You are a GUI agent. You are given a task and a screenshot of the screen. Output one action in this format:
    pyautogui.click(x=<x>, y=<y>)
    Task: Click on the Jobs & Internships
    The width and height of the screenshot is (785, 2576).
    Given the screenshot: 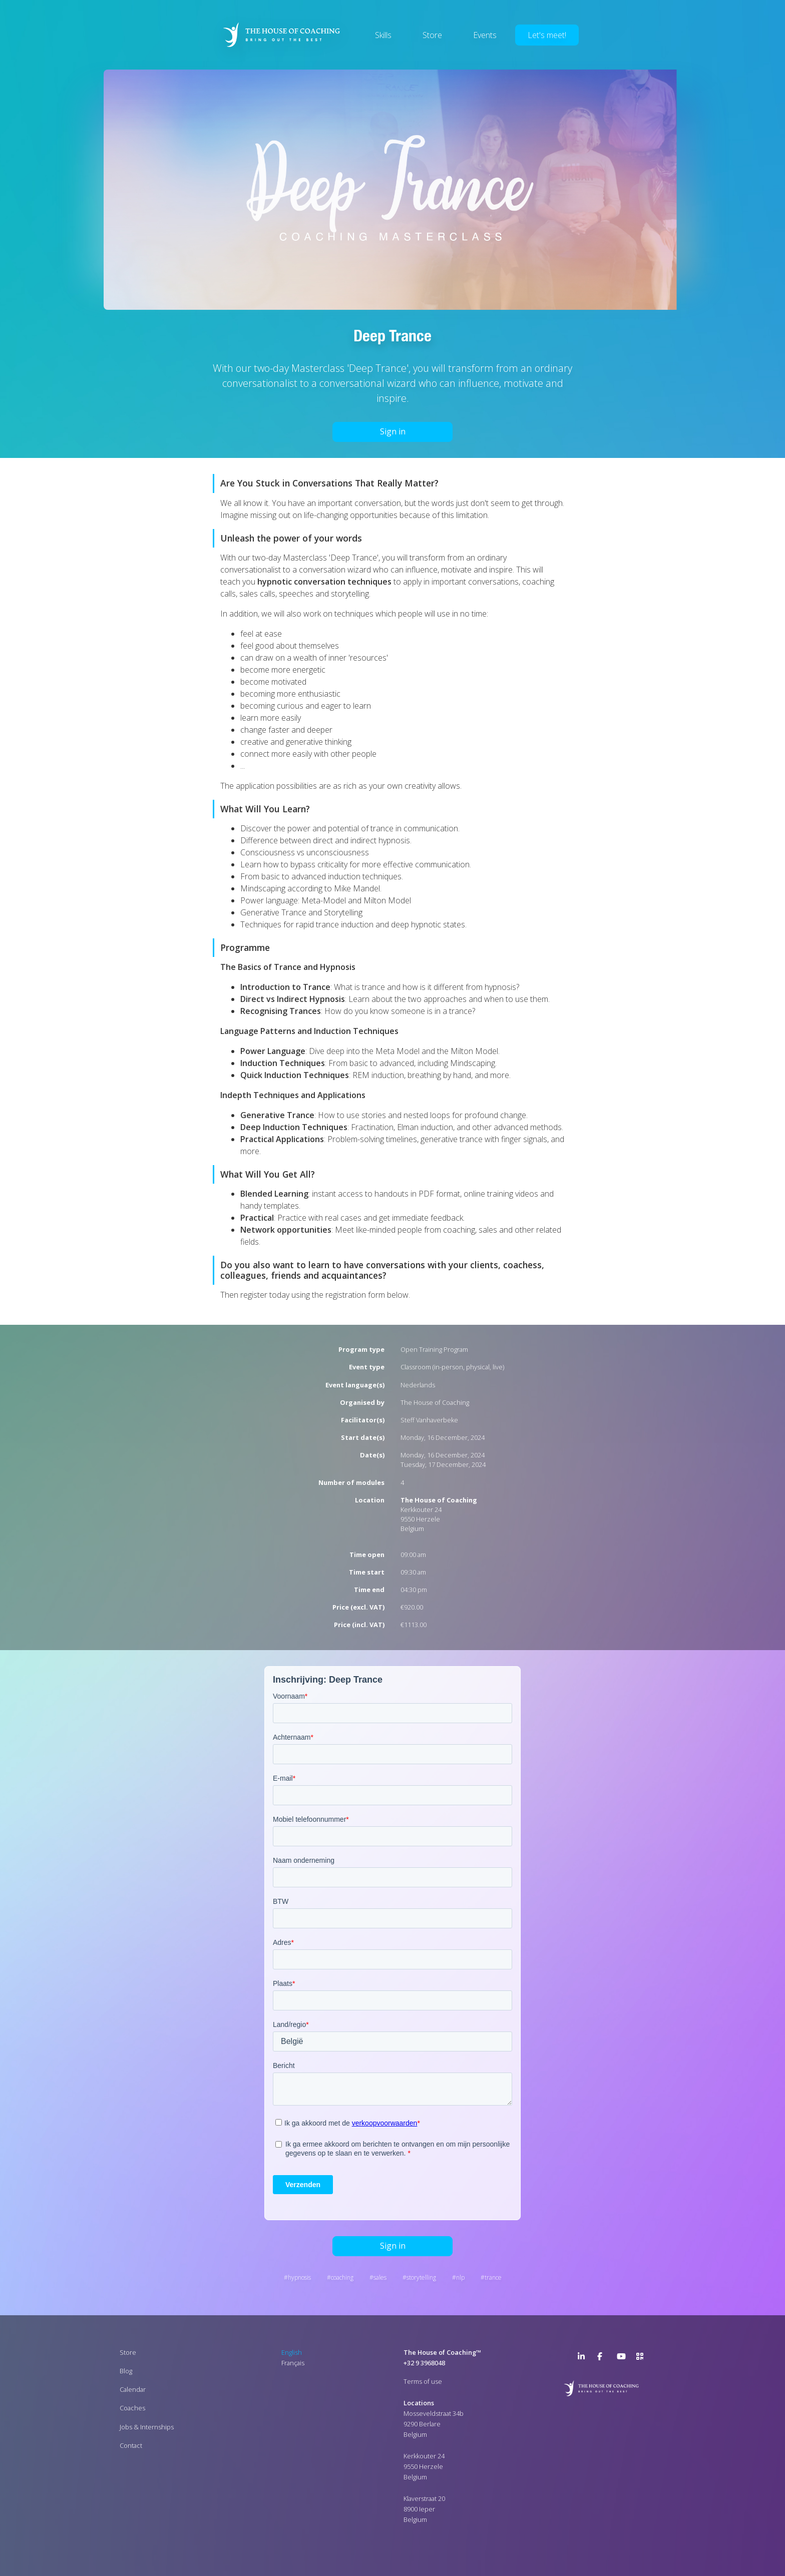 What is the action you would take?
    pyautogui.click(x=147, y=2426)
    